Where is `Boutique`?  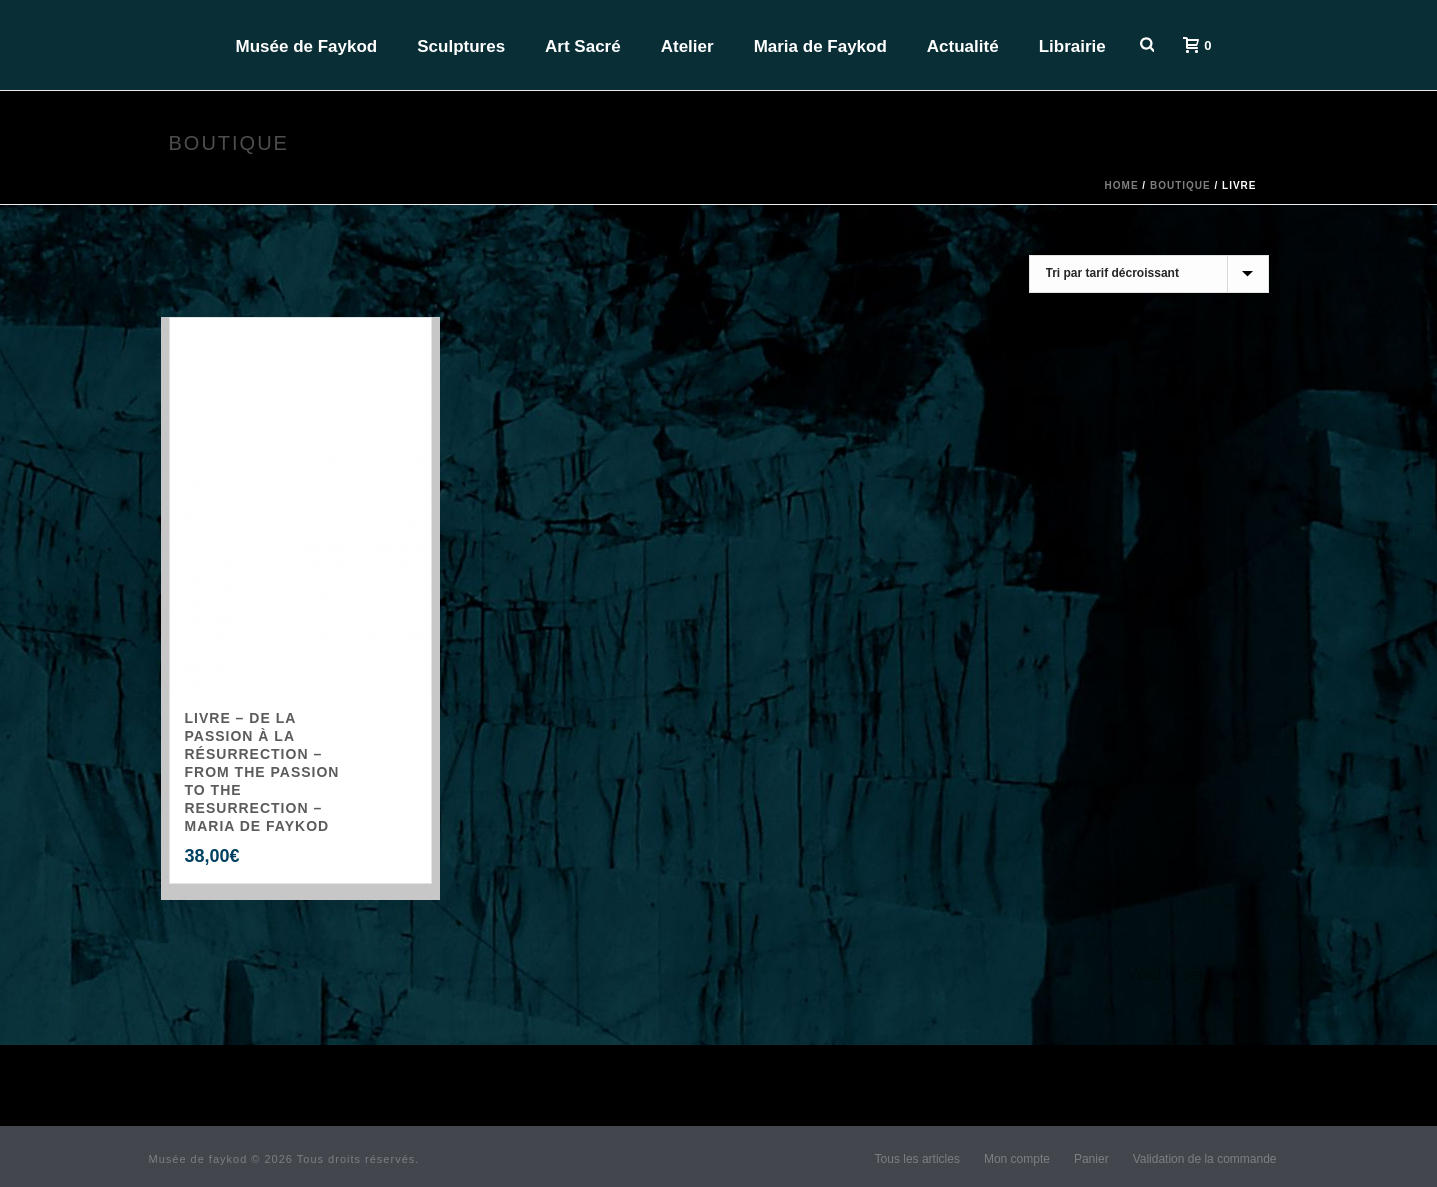
Boutique is located at coordinates (1180, 185).